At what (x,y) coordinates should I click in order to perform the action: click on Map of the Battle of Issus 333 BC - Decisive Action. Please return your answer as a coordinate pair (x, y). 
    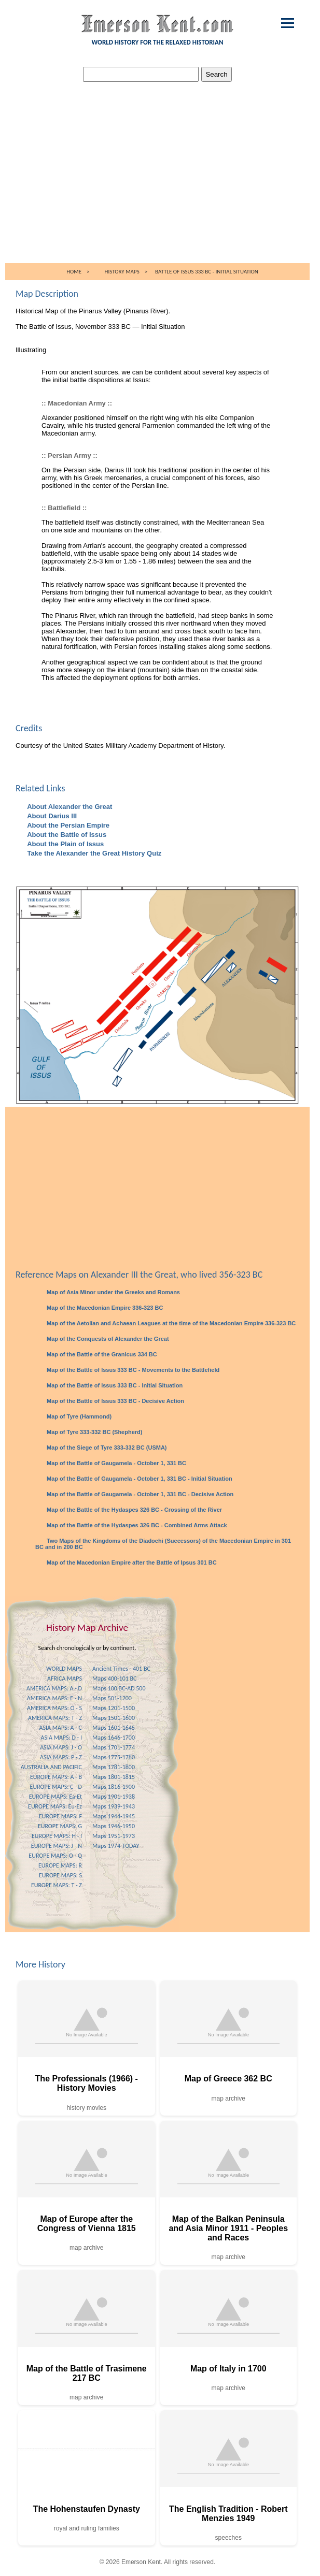
    Looking at the image, I should click on (114, 1401).